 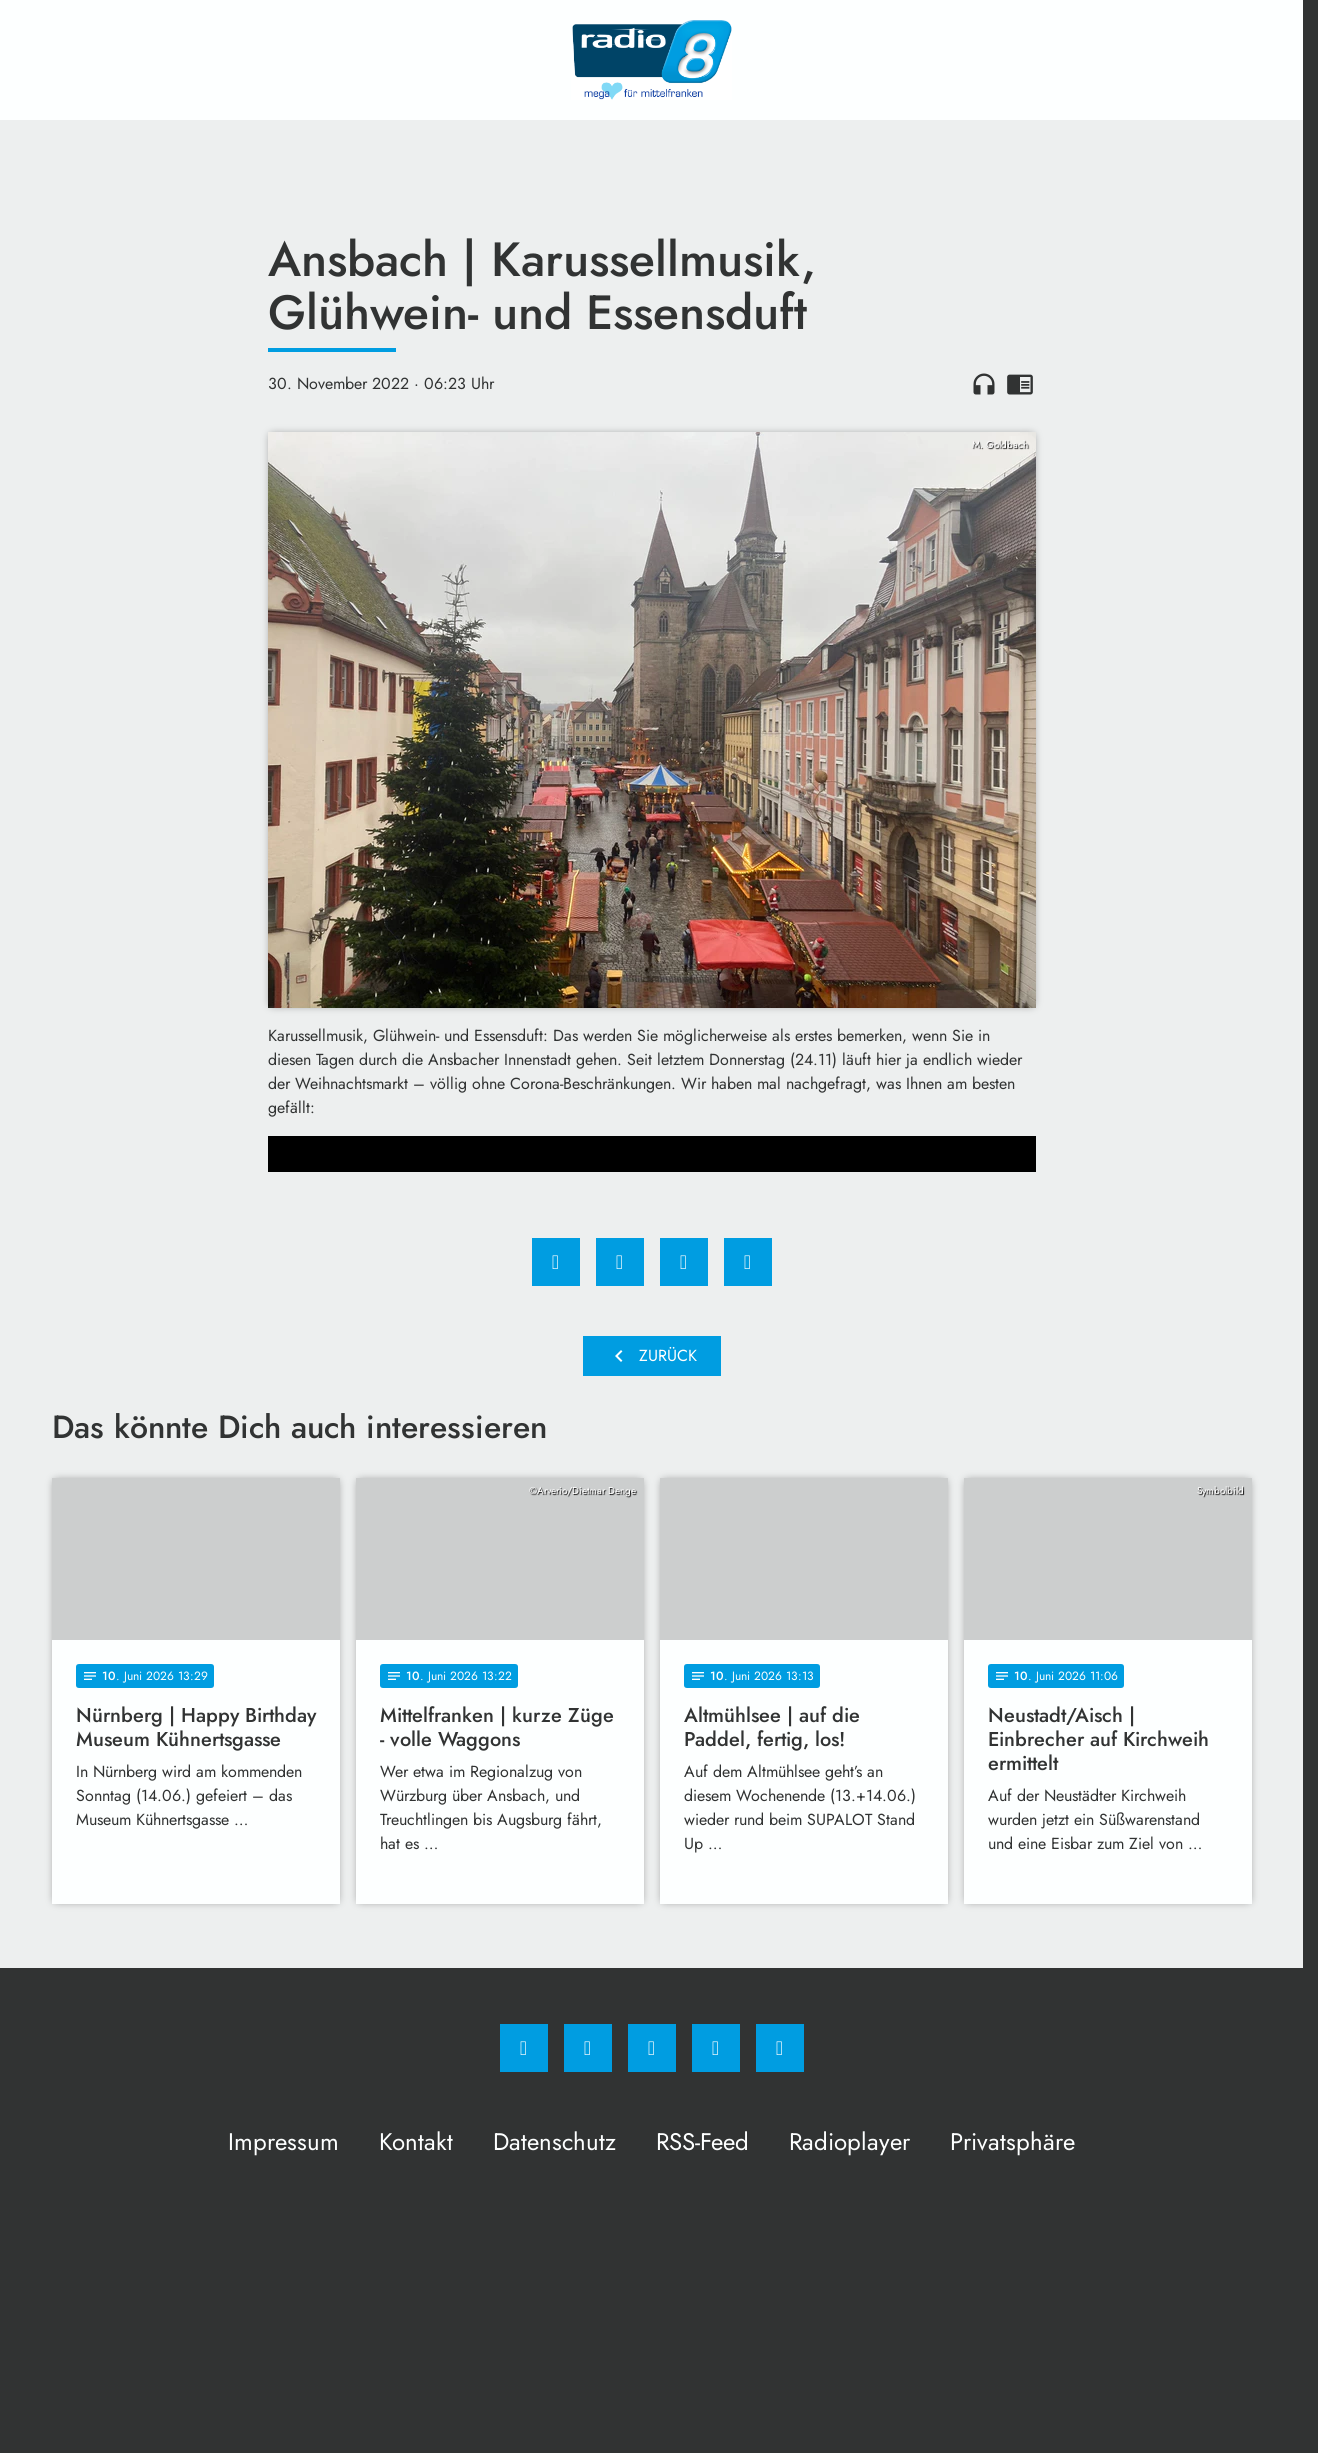 I want to click on [Radio 8: Zur Startseite], so click(x=652, y=60).